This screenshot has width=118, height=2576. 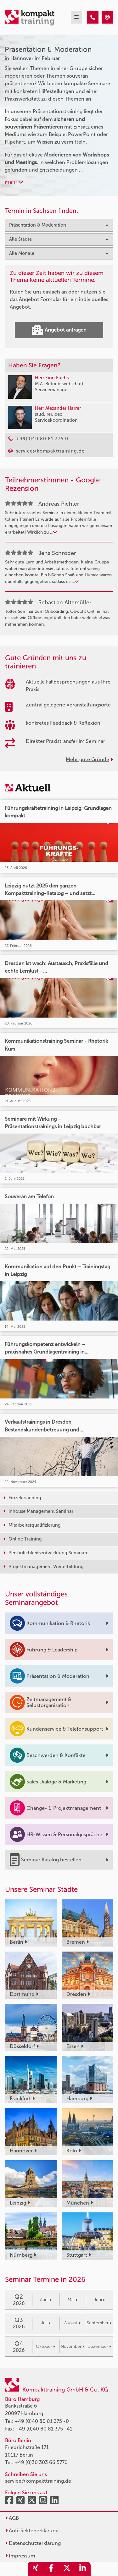 What do you see at coordinates (41, 2462) in the screenshot?
I see `+49 (0)30 303 66 5770` at bounding box center [41, 2462].